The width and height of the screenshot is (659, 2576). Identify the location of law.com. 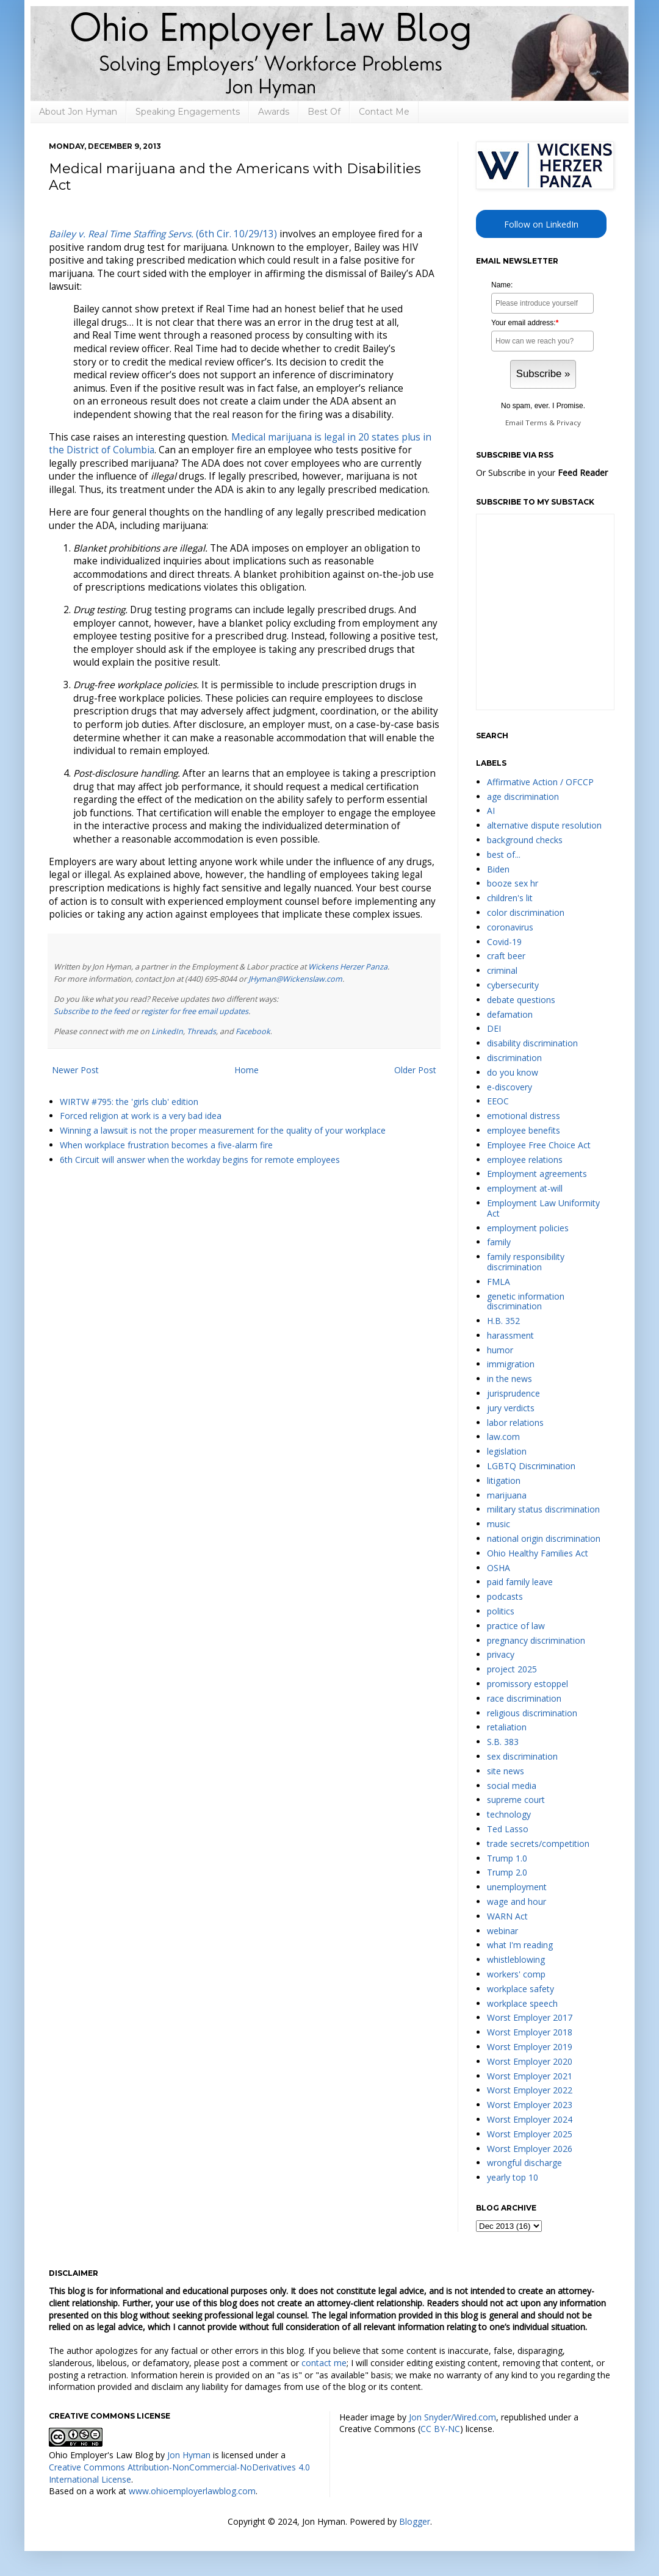
(503, 1436).